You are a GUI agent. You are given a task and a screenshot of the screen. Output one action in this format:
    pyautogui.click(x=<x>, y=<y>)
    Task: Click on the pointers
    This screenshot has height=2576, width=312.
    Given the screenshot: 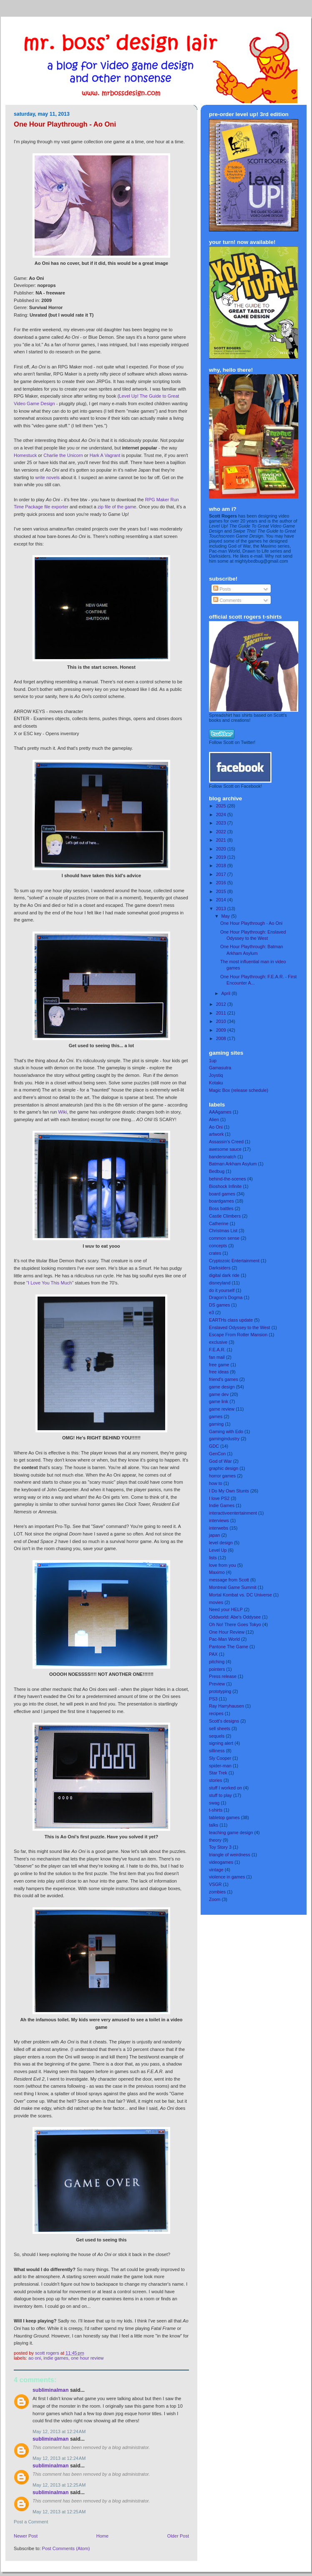 What is the action you would take?
    pyautogui.click(x=217, y=1669)
    